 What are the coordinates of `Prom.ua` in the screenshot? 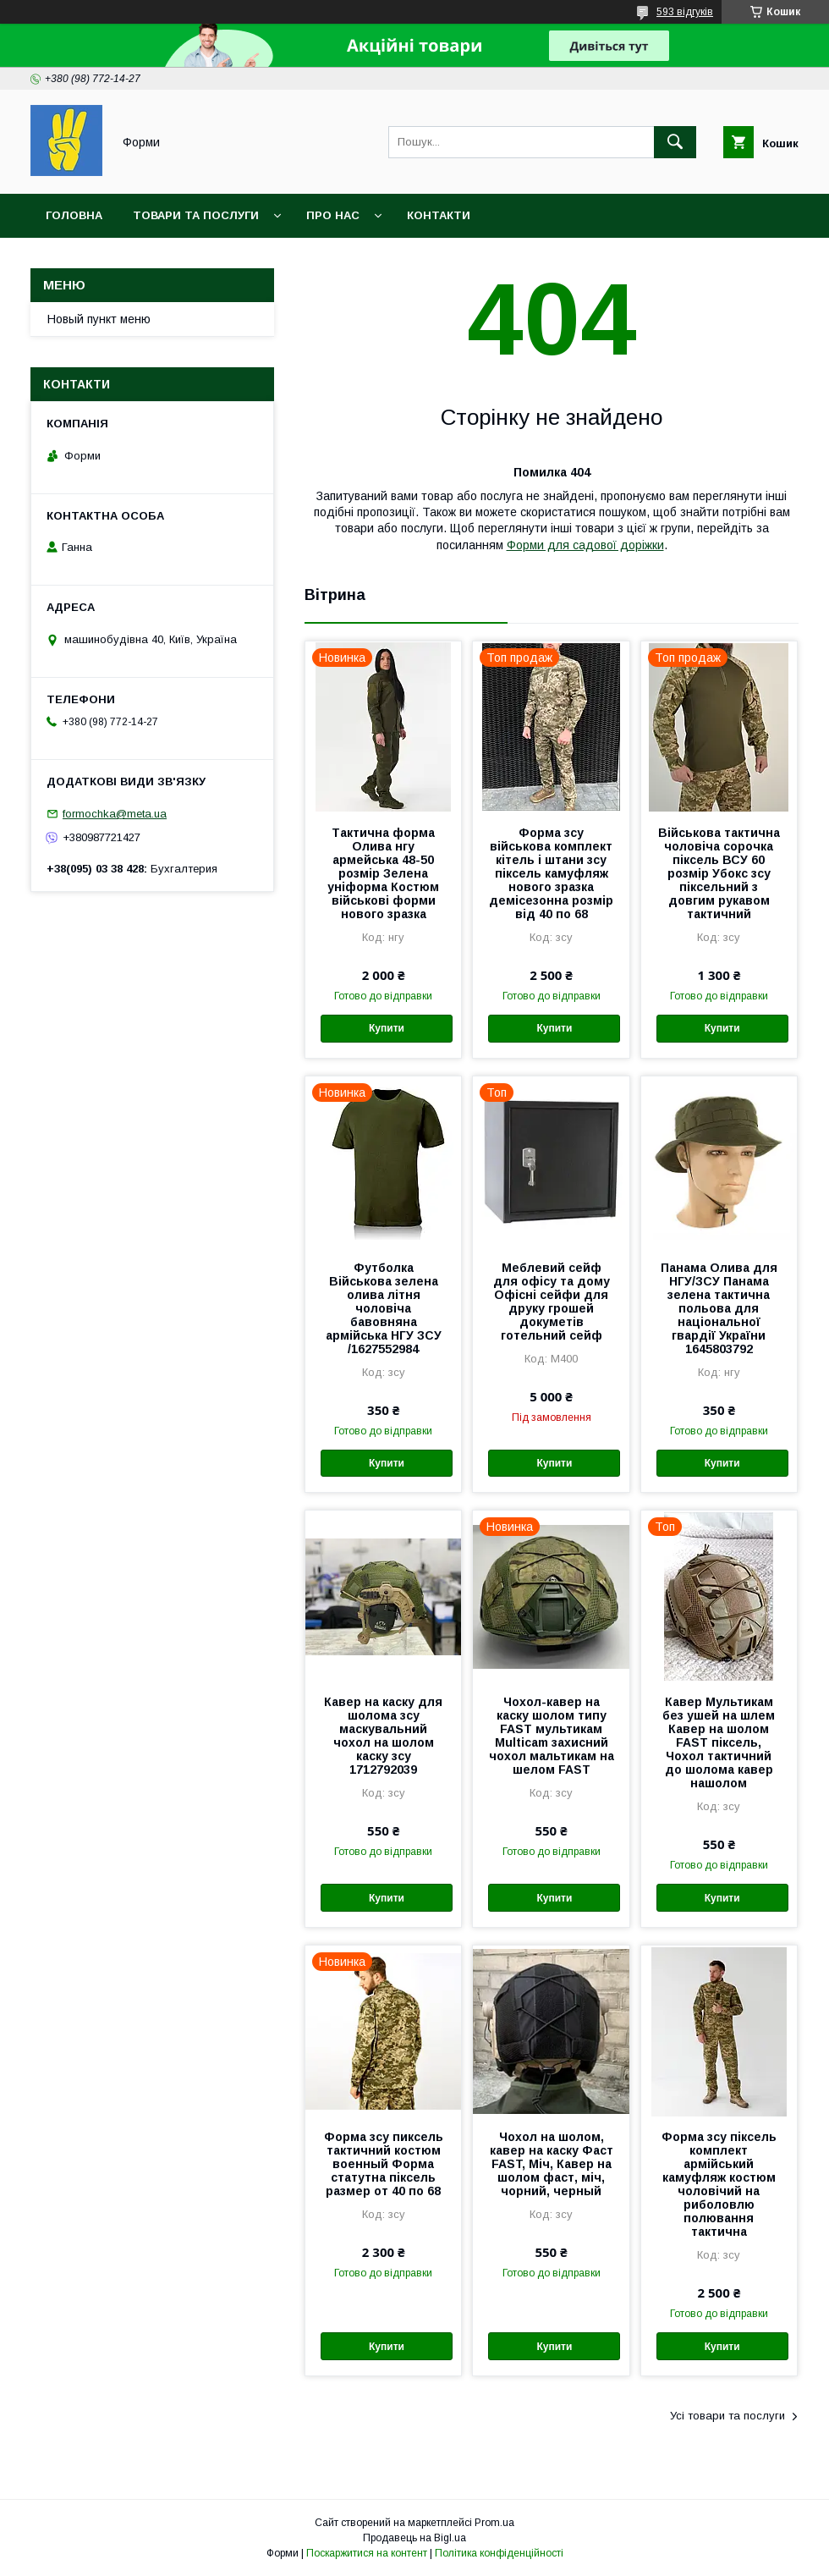 It's located at (494, 2523).